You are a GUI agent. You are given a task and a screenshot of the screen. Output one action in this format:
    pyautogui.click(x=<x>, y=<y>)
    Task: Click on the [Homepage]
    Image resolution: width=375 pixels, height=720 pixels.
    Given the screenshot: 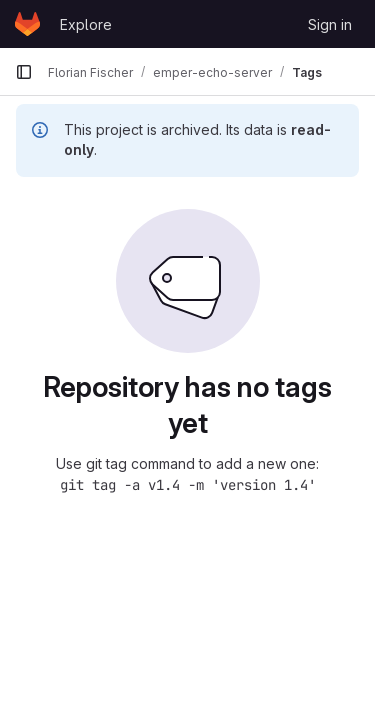 What is the action you would take?
    pyautogui.click(x=27, y=24)
    